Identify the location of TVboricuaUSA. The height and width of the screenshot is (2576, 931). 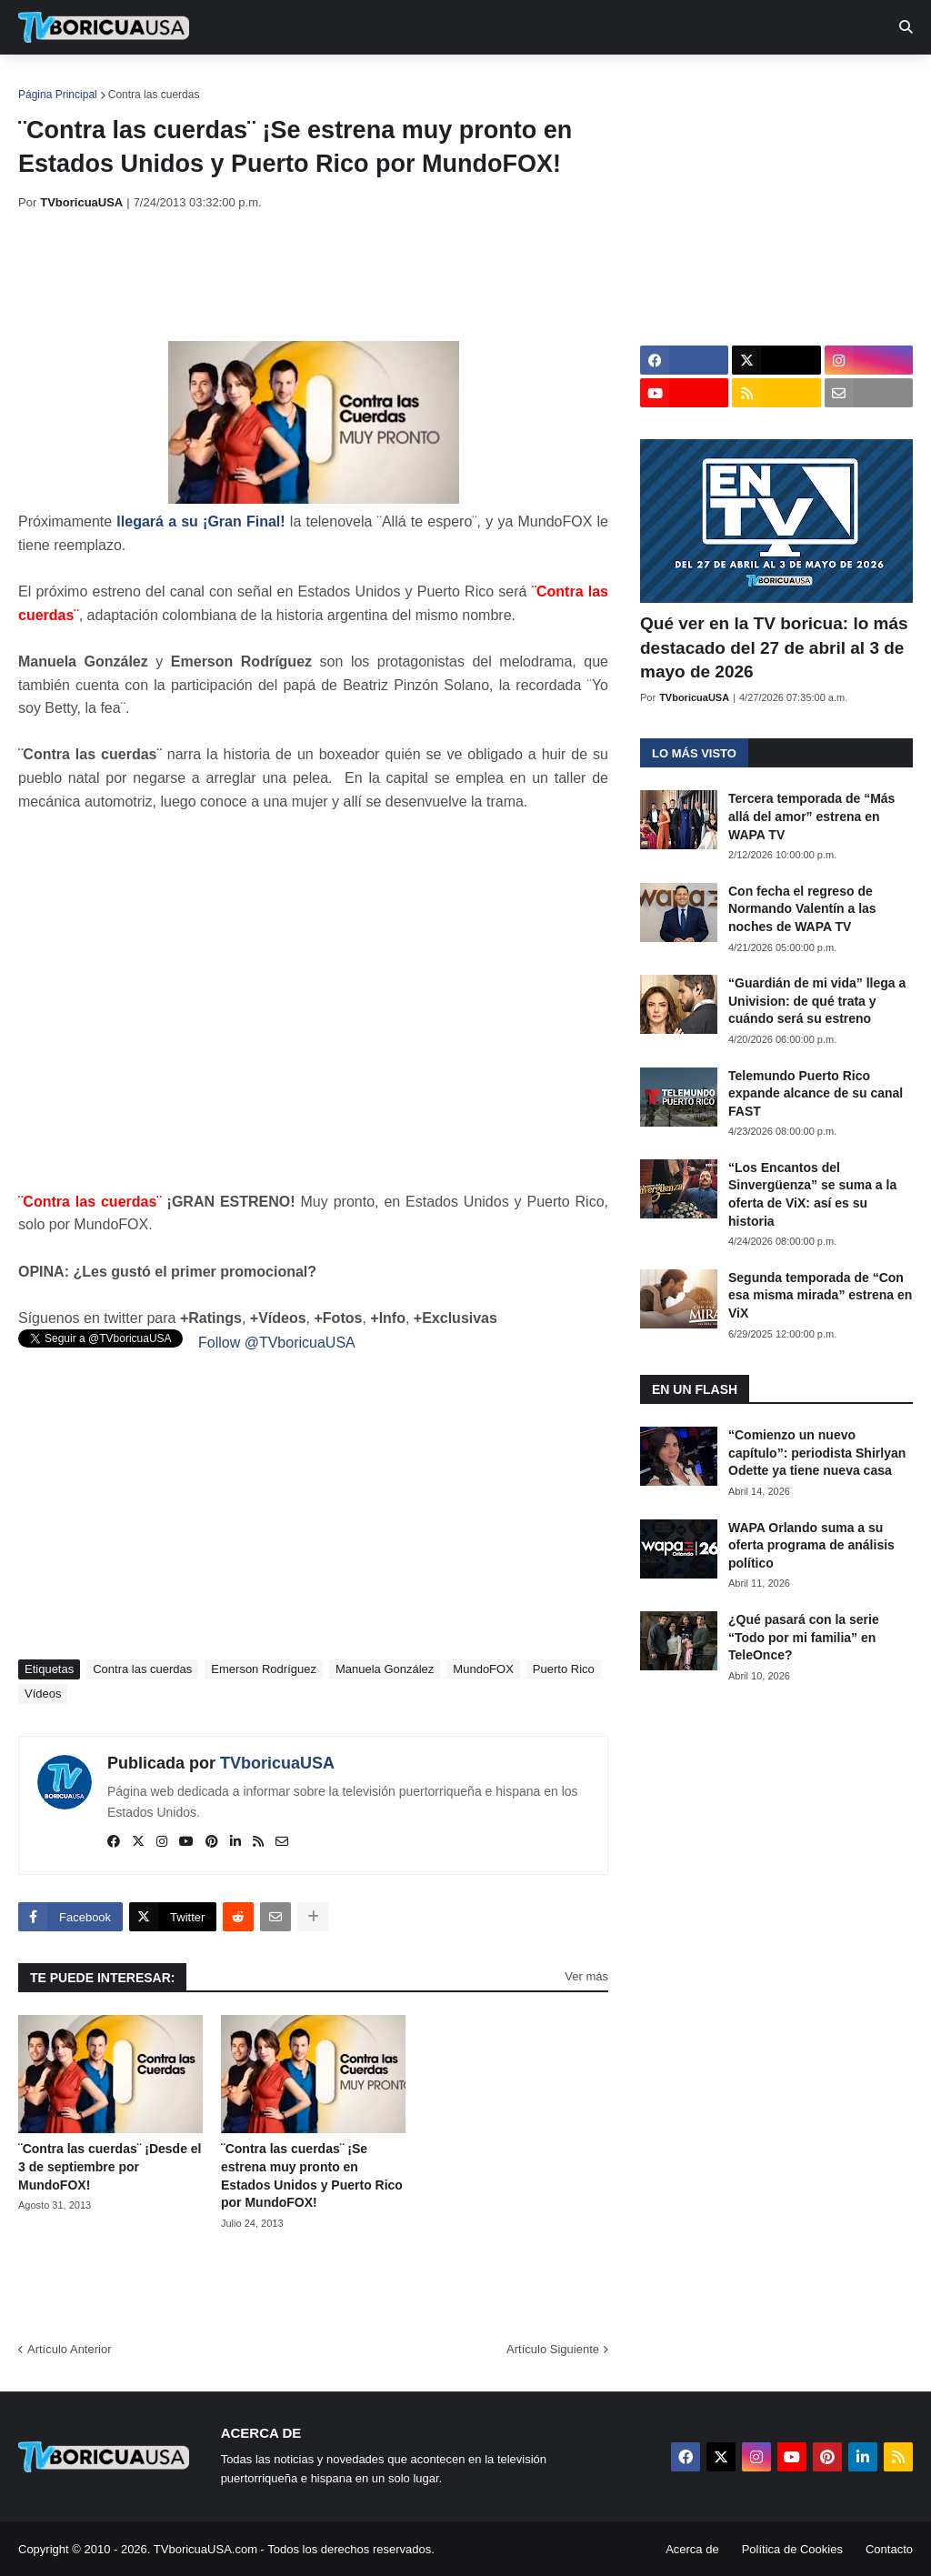
(277, 1763).